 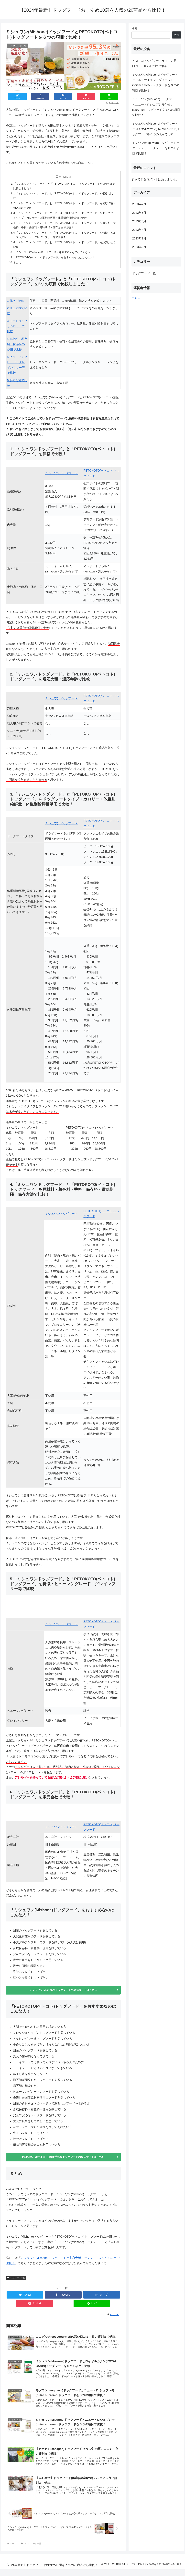 What do you see at coordinates (54, 259) in the screenshot?
I see `「PETOKOTO(ペトコト)ドッグフード」をおすすめなのはこんな人！` at bounding box center [54, 259].